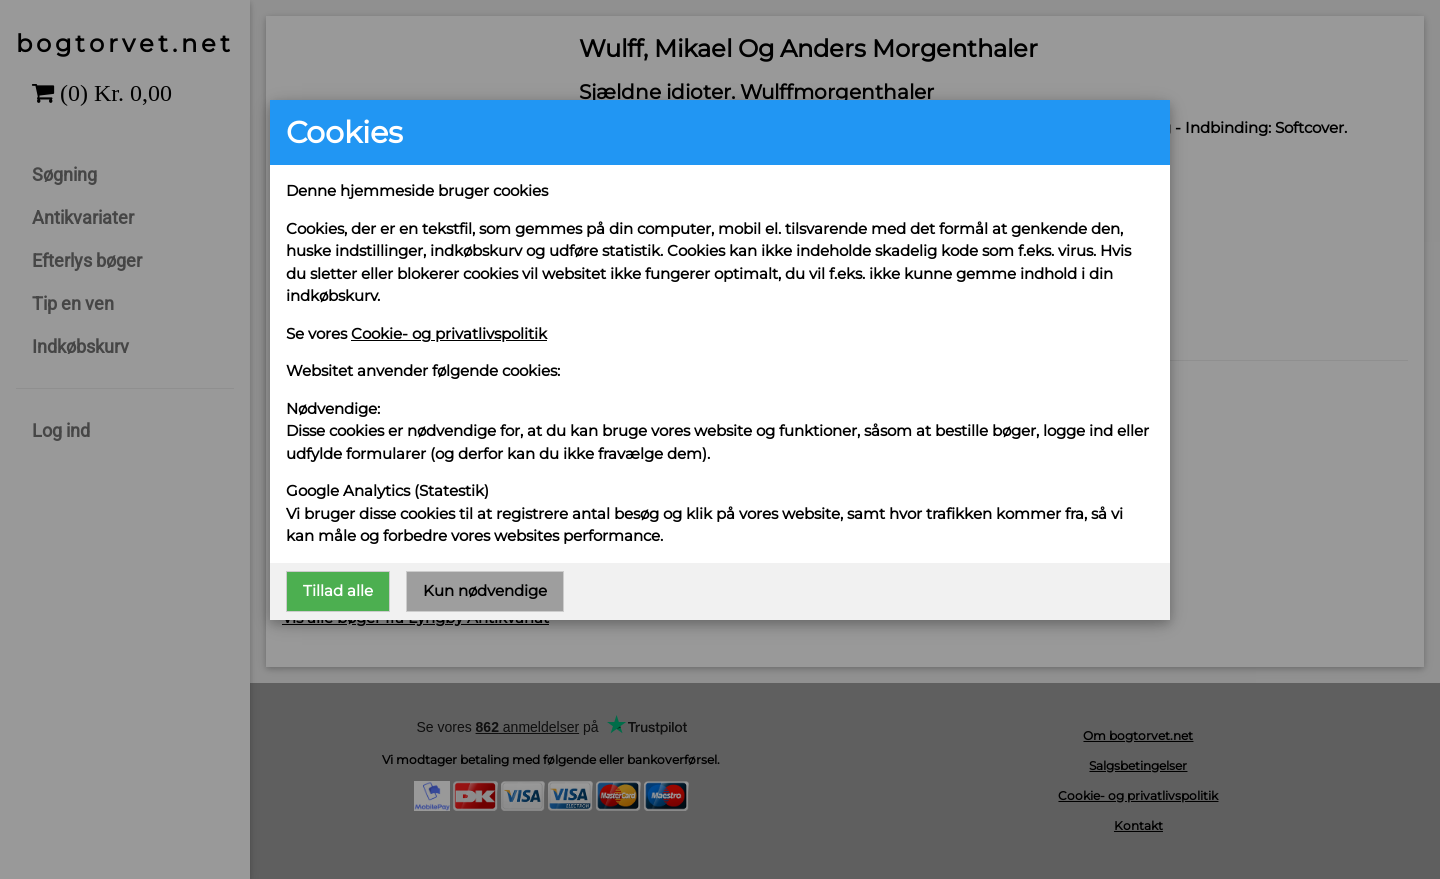 The height and width of the screenshot is (879, 1440). I want to click on Tillad alle, so click(338, 590).